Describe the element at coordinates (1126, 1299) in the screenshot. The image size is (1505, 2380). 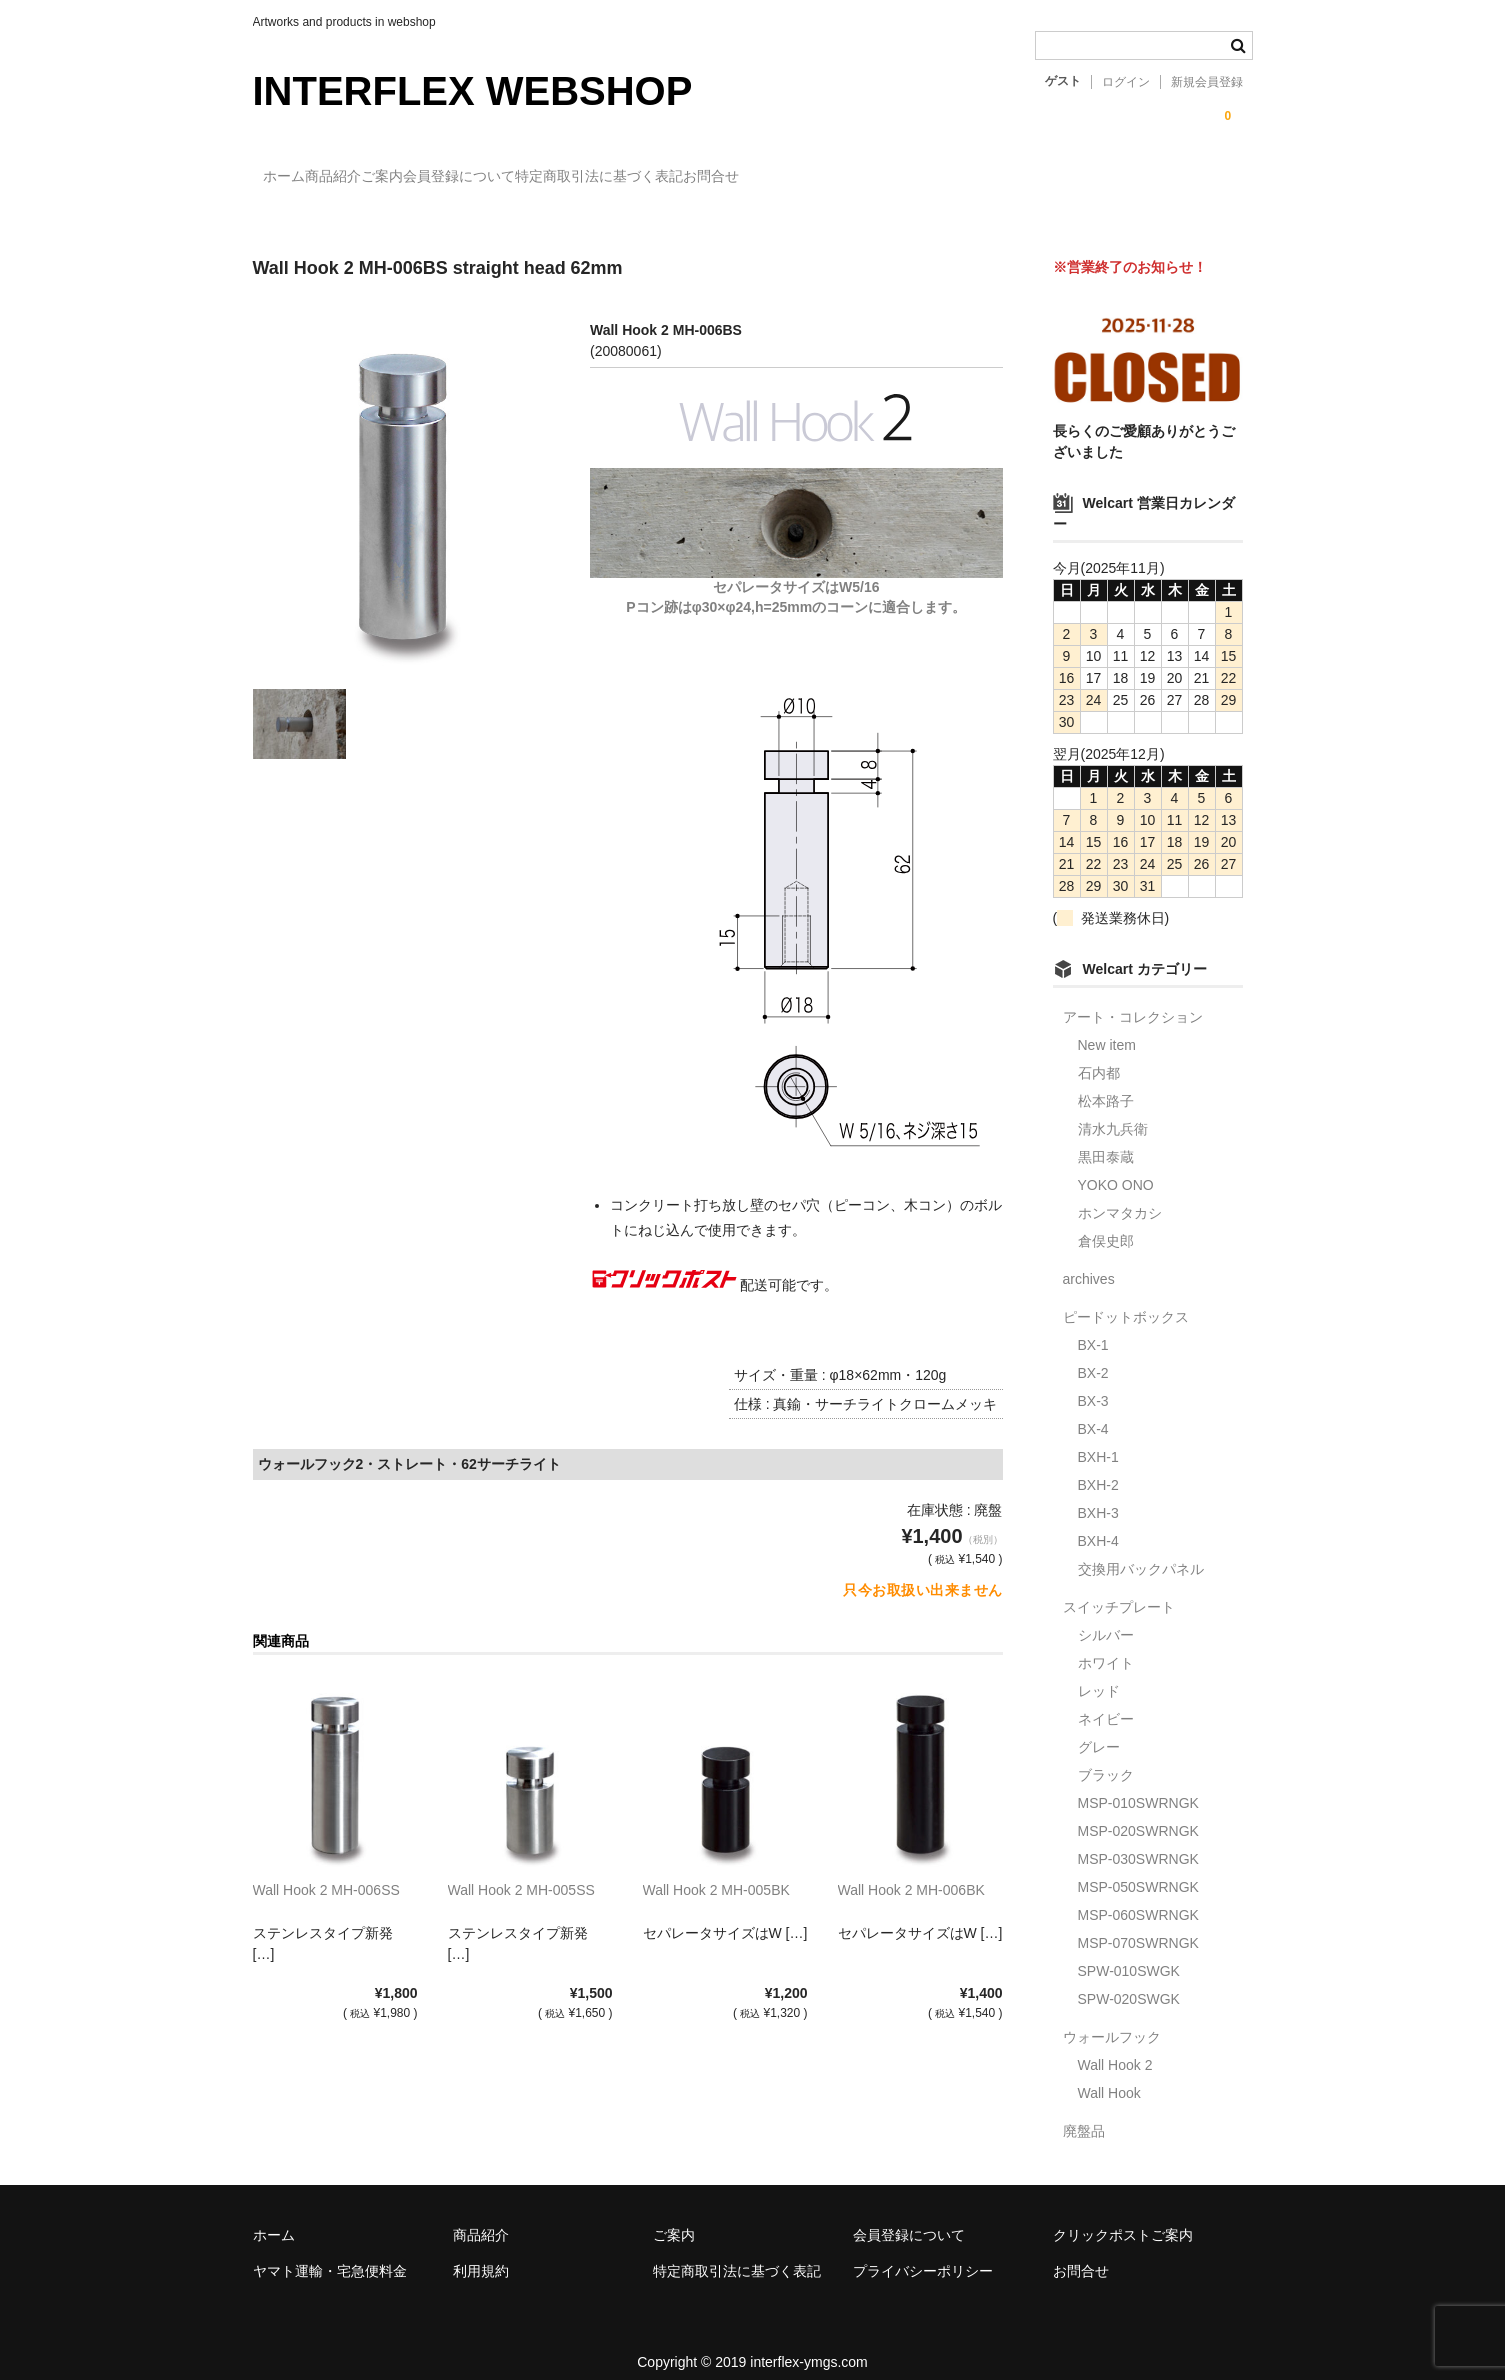
I see `ピードットボックス` at that location.